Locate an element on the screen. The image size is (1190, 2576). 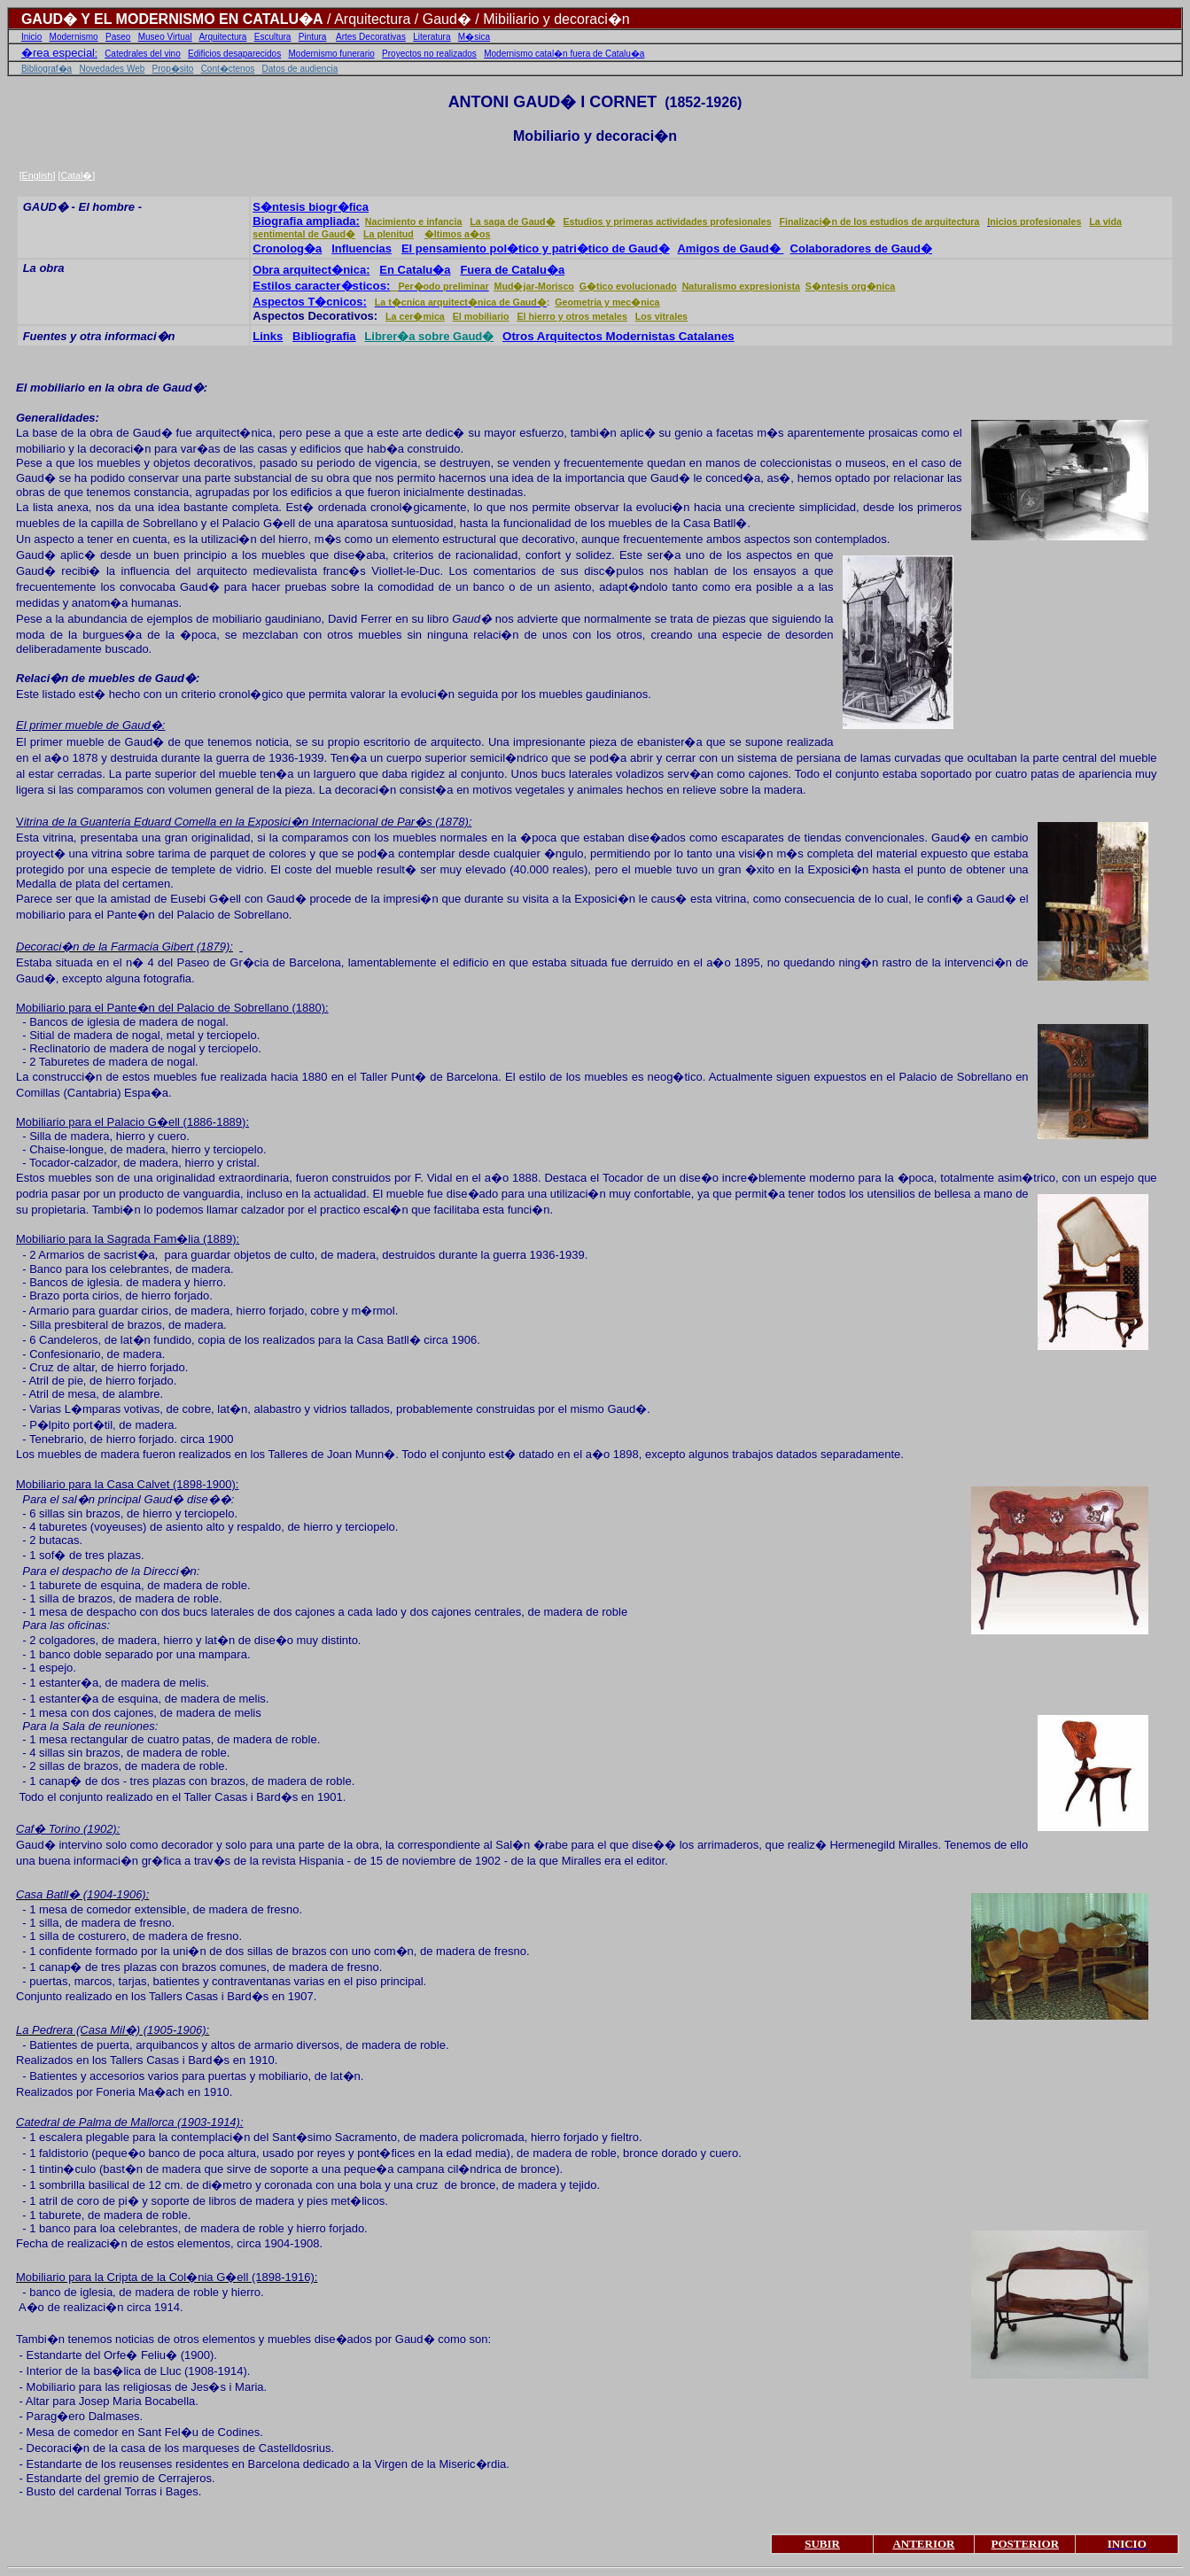
POSTERIOR is located at coordinates (1025, 2543).